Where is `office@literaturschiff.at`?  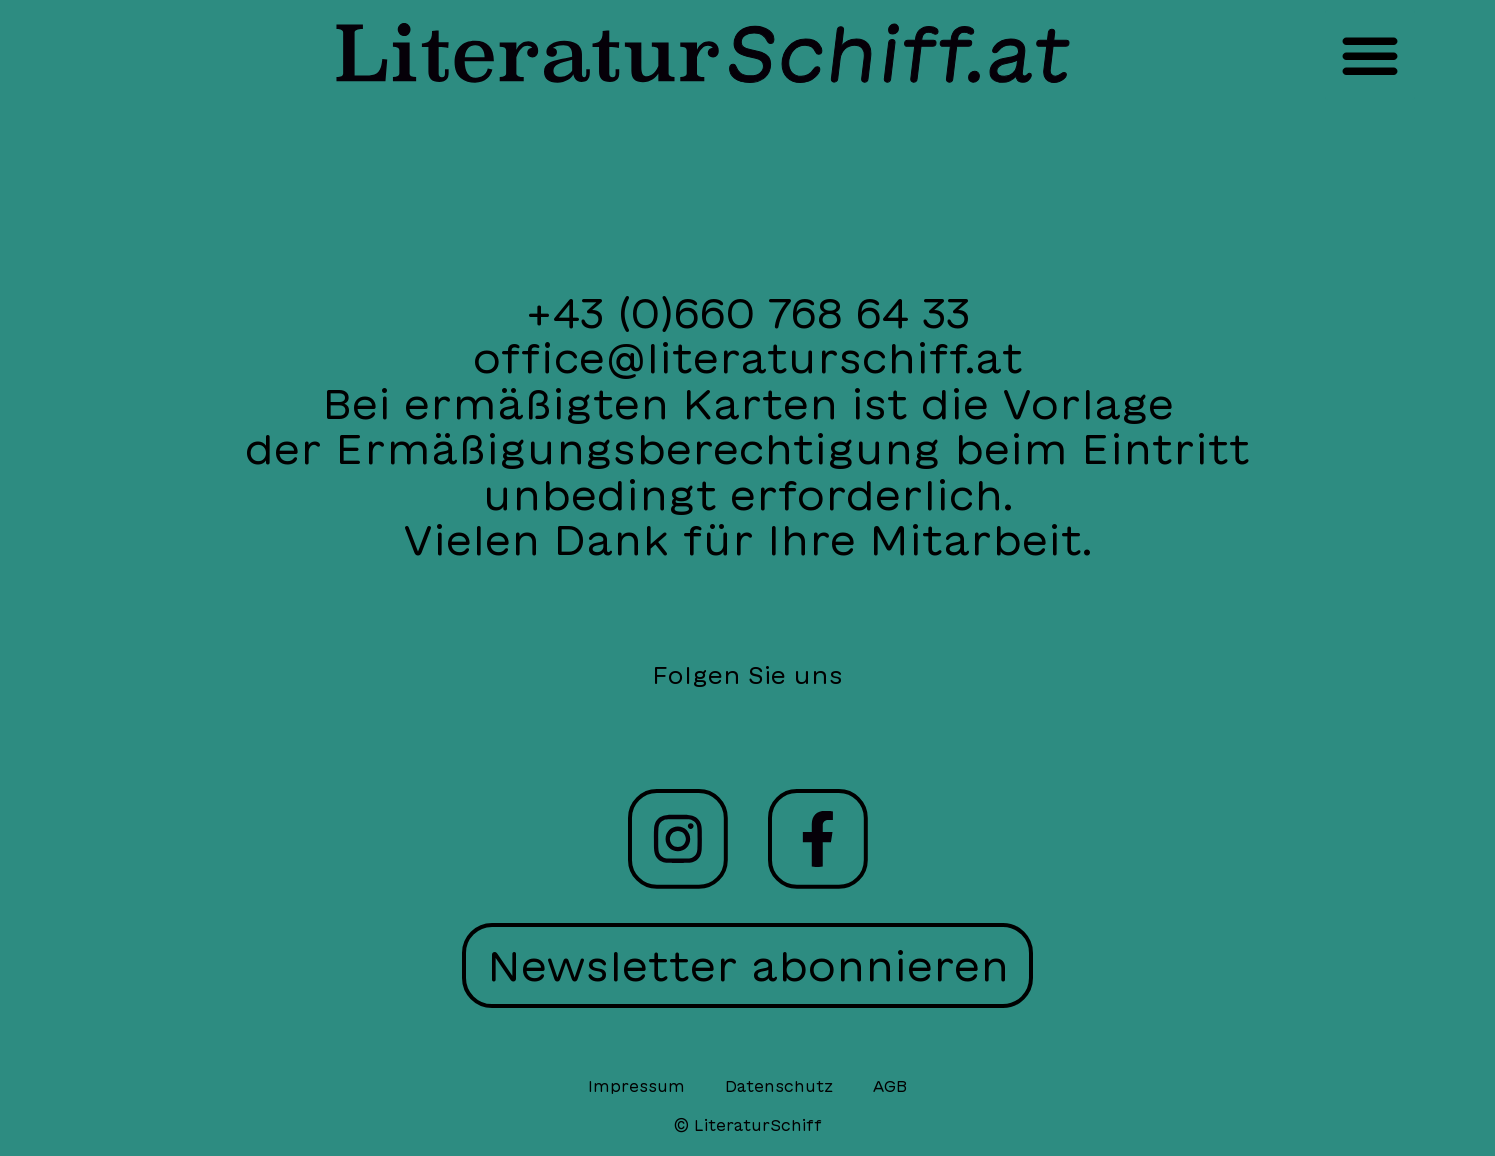
office@literaturschiff.at is located at coordinates (748, 357).